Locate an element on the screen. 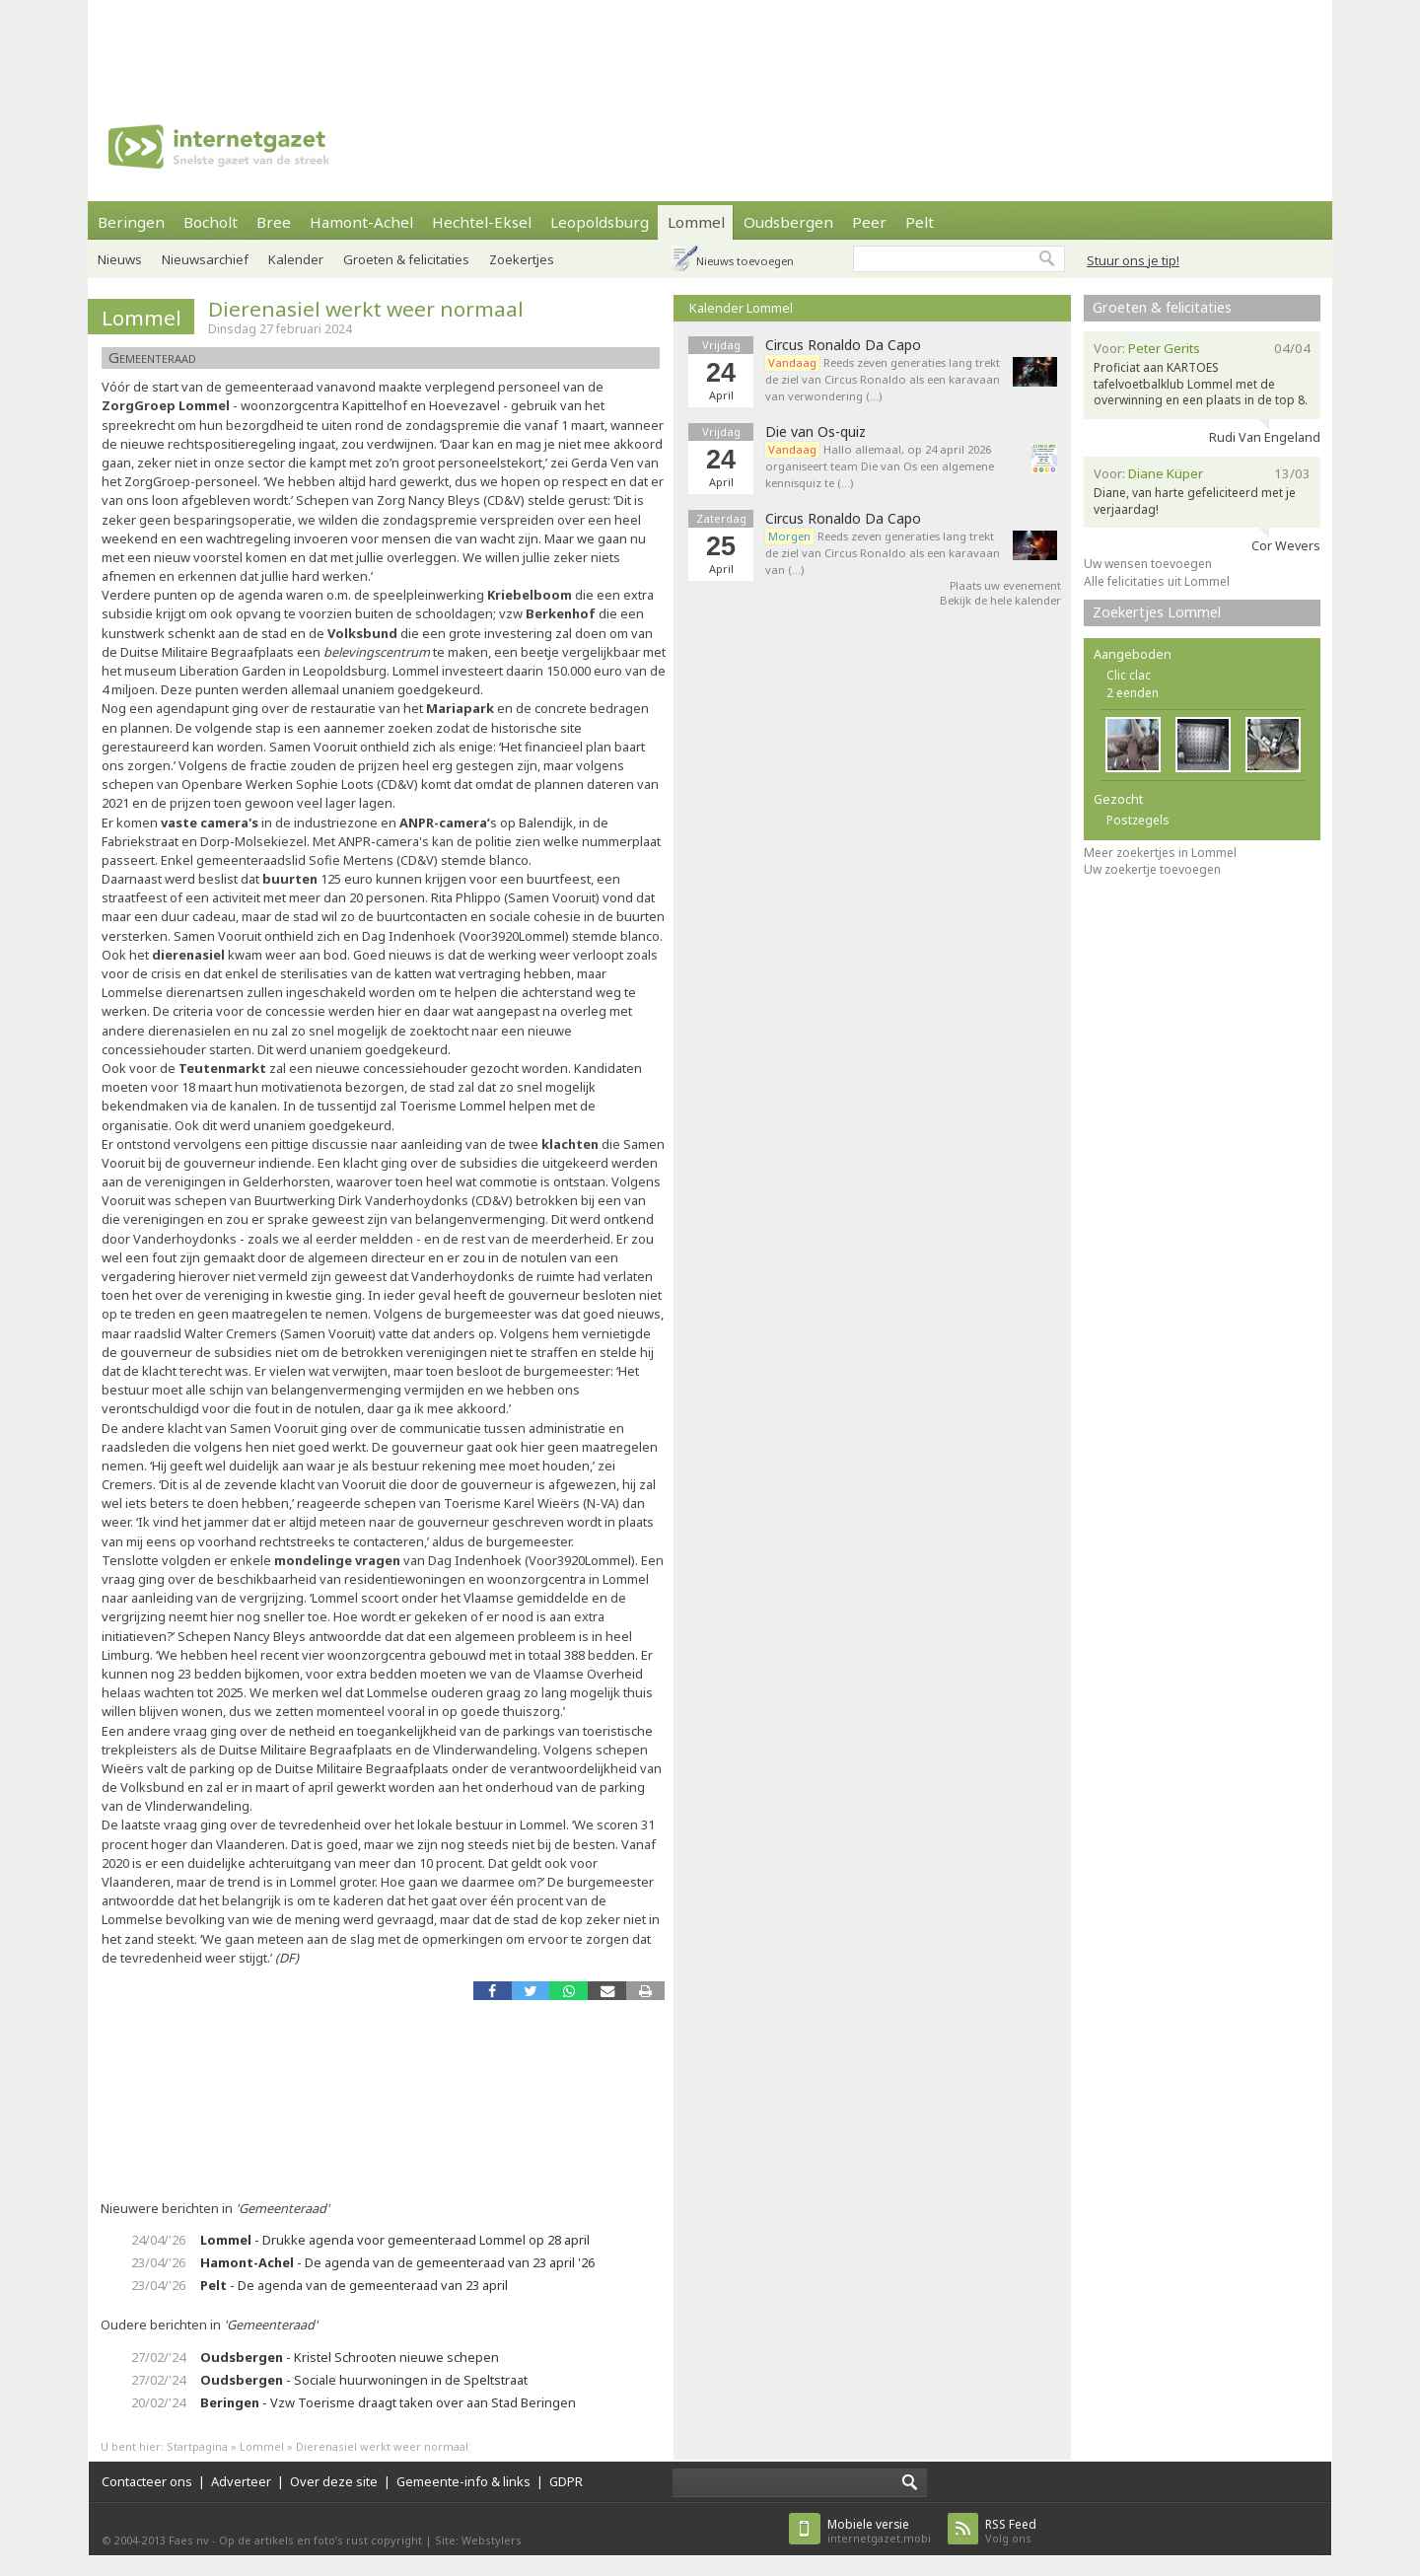 The width and height of the screenshot is (1420, 2576). Circus Ronaldo Da Capo is located at coordinates (843, 345).